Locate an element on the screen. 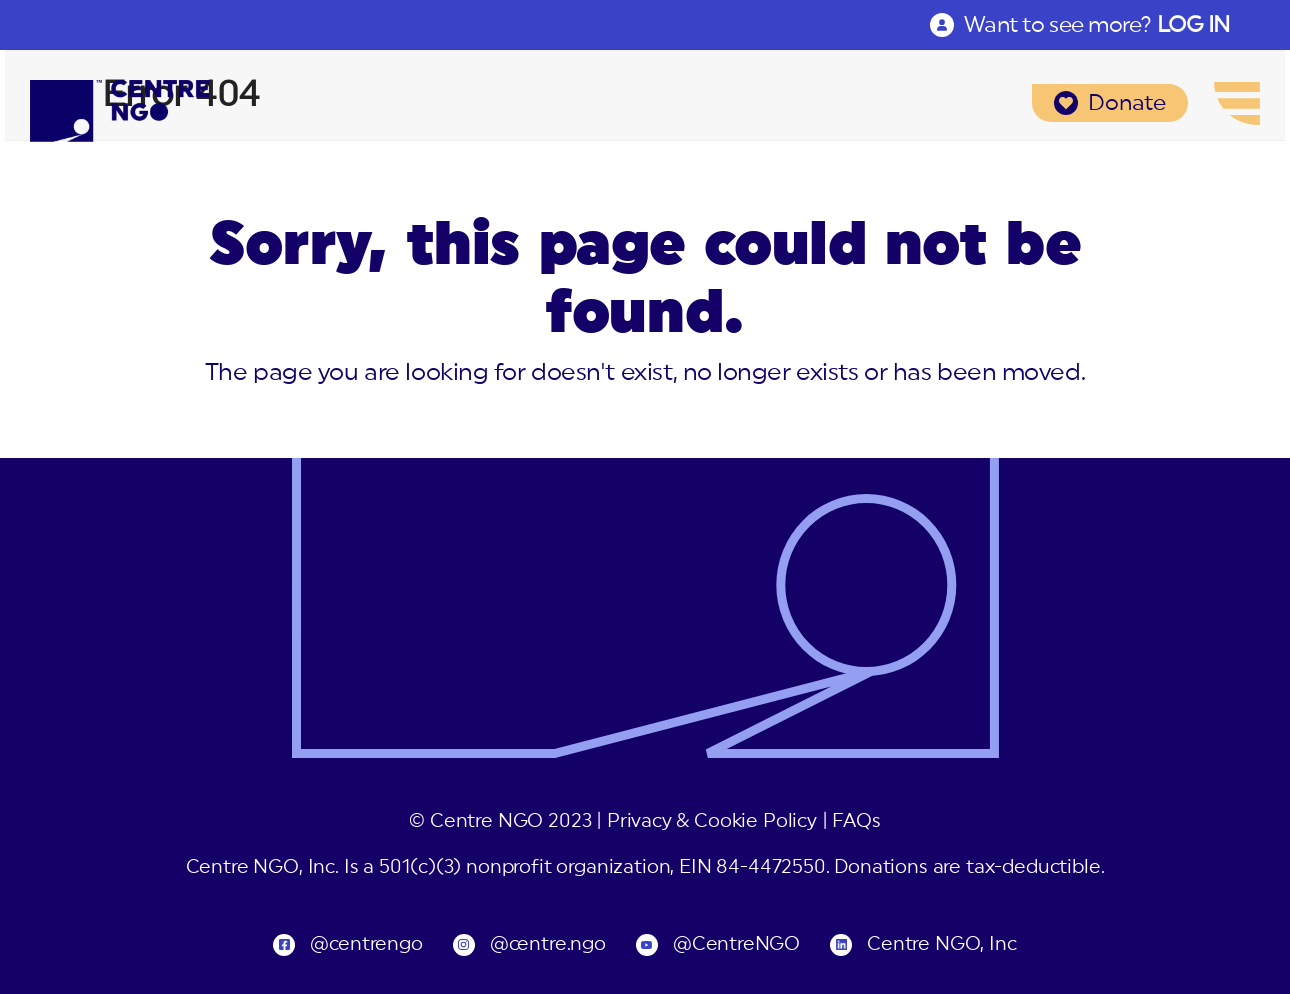 The image size is (1290, 994). FAQs is located at coordinates (856, 821).